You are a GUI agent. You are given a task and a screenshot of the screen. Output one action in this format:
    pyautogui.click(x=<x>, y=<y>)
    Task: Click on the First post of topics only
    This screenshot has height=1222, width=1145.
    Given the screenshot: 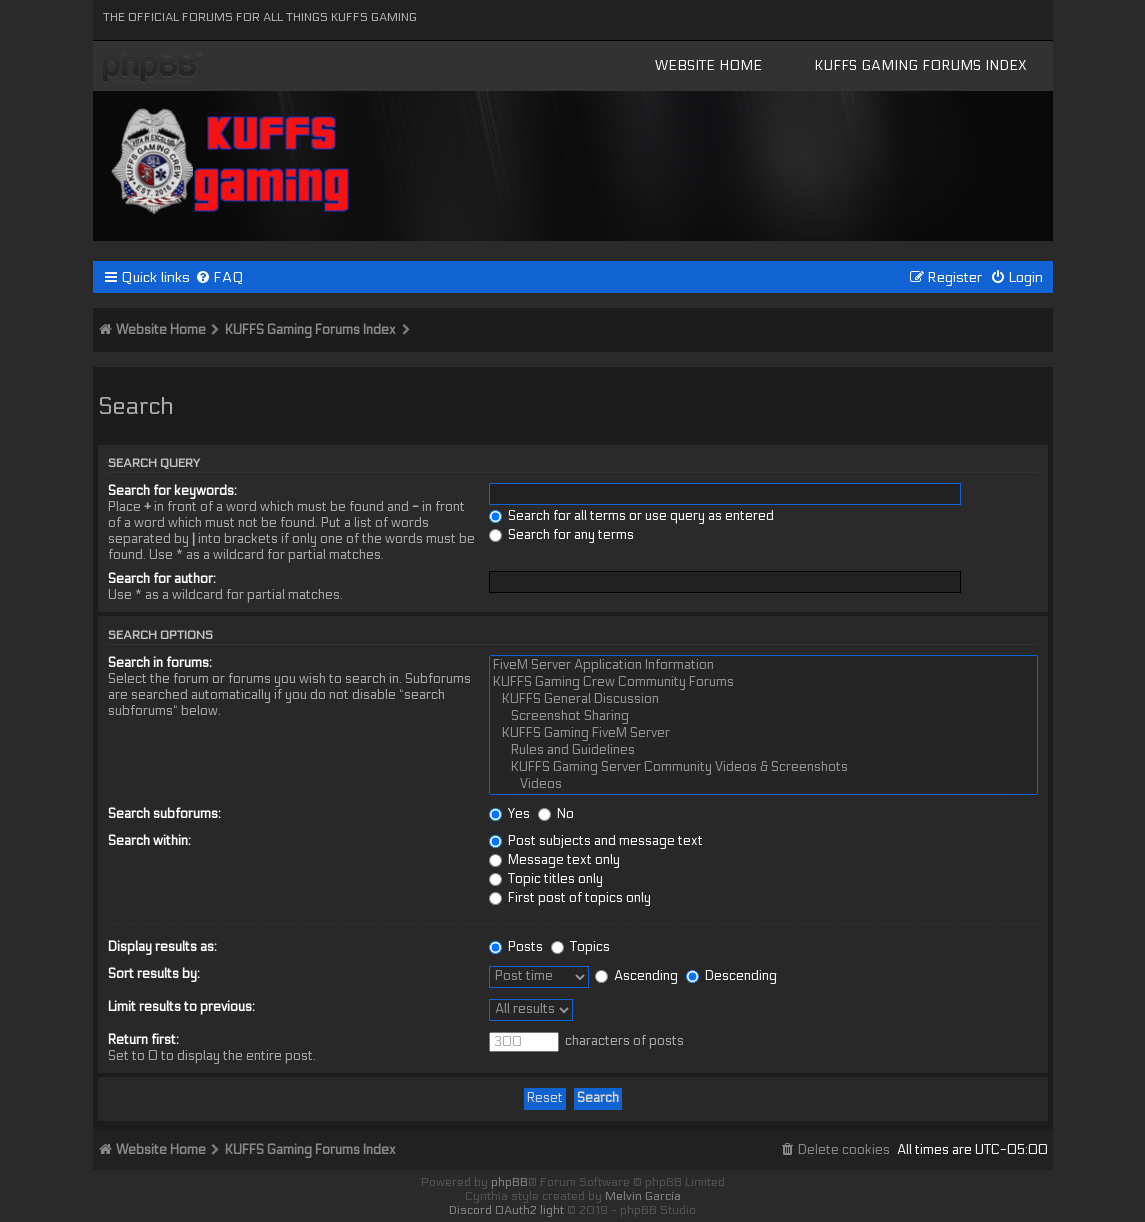 What is the action you would take?
    pyautogui.click(x=570, y=898)
    